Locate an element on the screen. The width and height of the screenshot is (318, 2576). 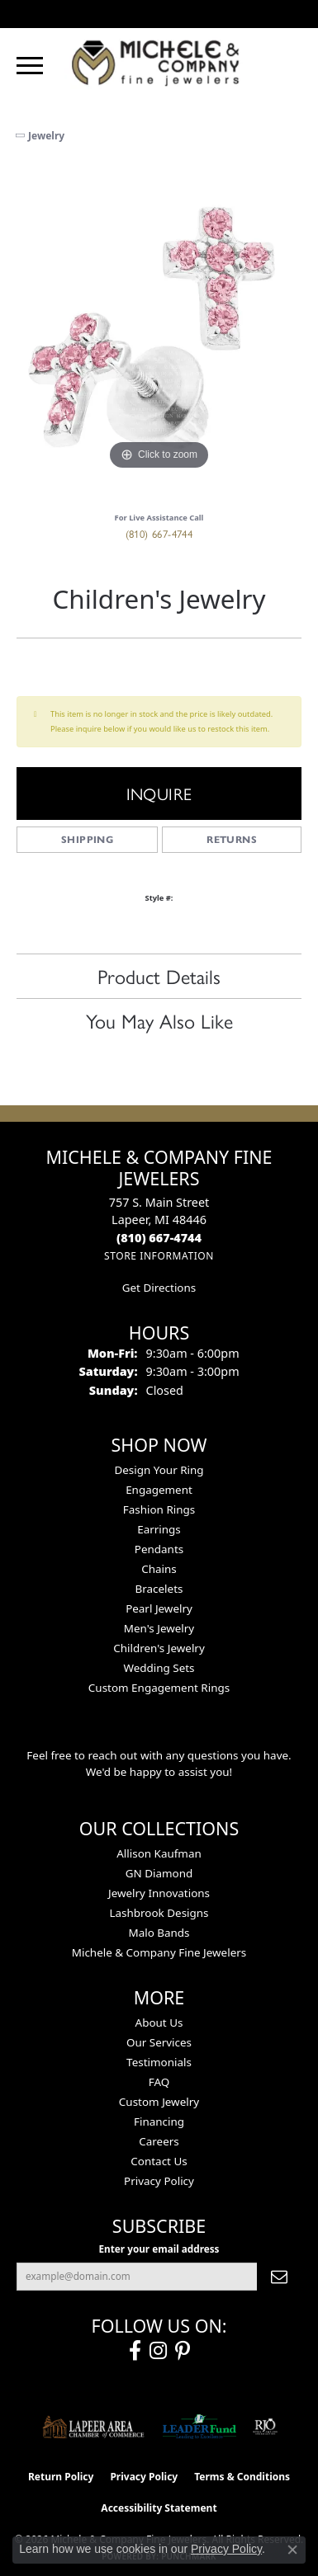
Pendants [menuitem] is located at coordinates (159, 1549).